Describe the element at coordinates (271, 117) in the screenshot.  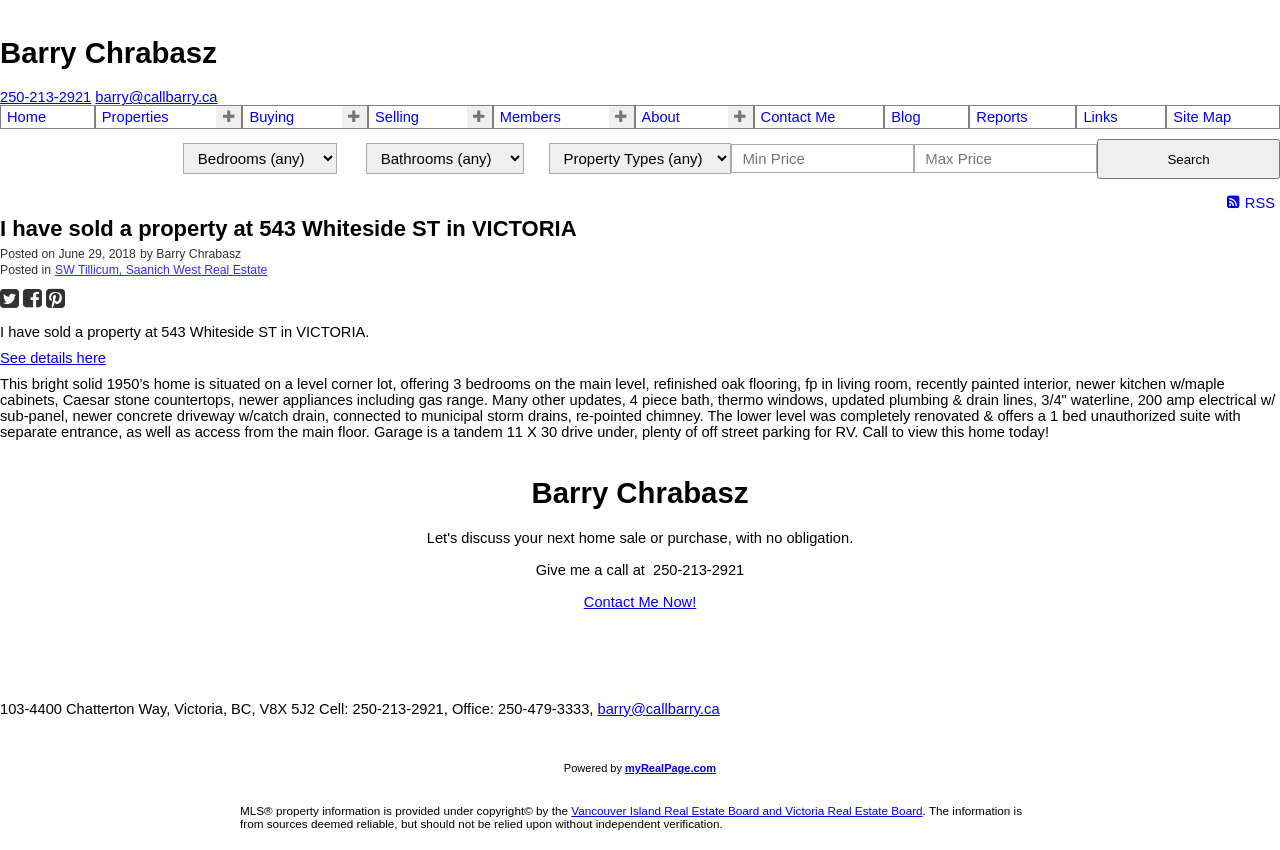
I see `Buying` at that location.